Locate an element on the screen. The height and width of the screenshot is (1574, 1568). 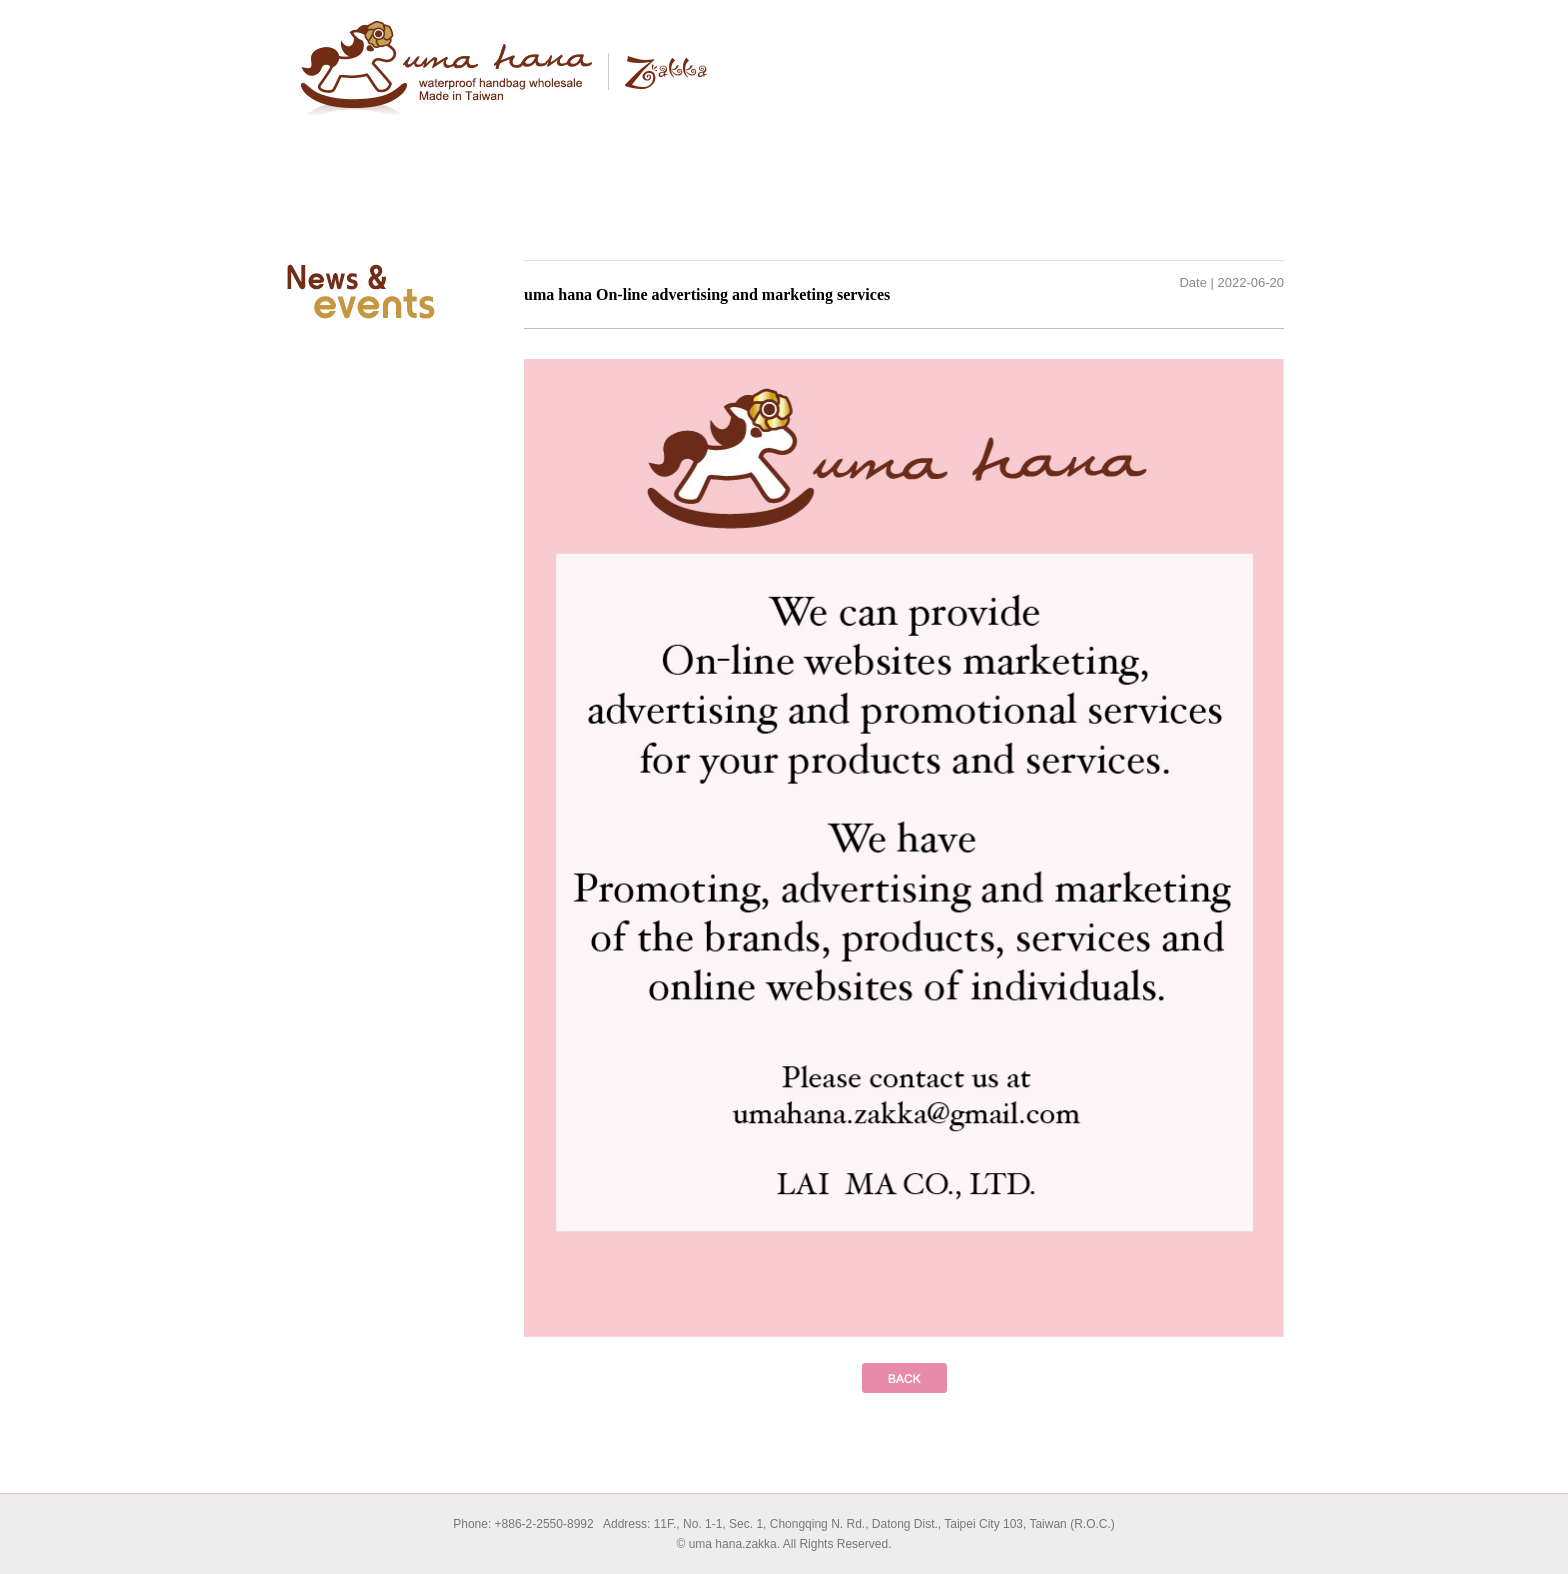
News & events is located at coordinates (1009, 134).